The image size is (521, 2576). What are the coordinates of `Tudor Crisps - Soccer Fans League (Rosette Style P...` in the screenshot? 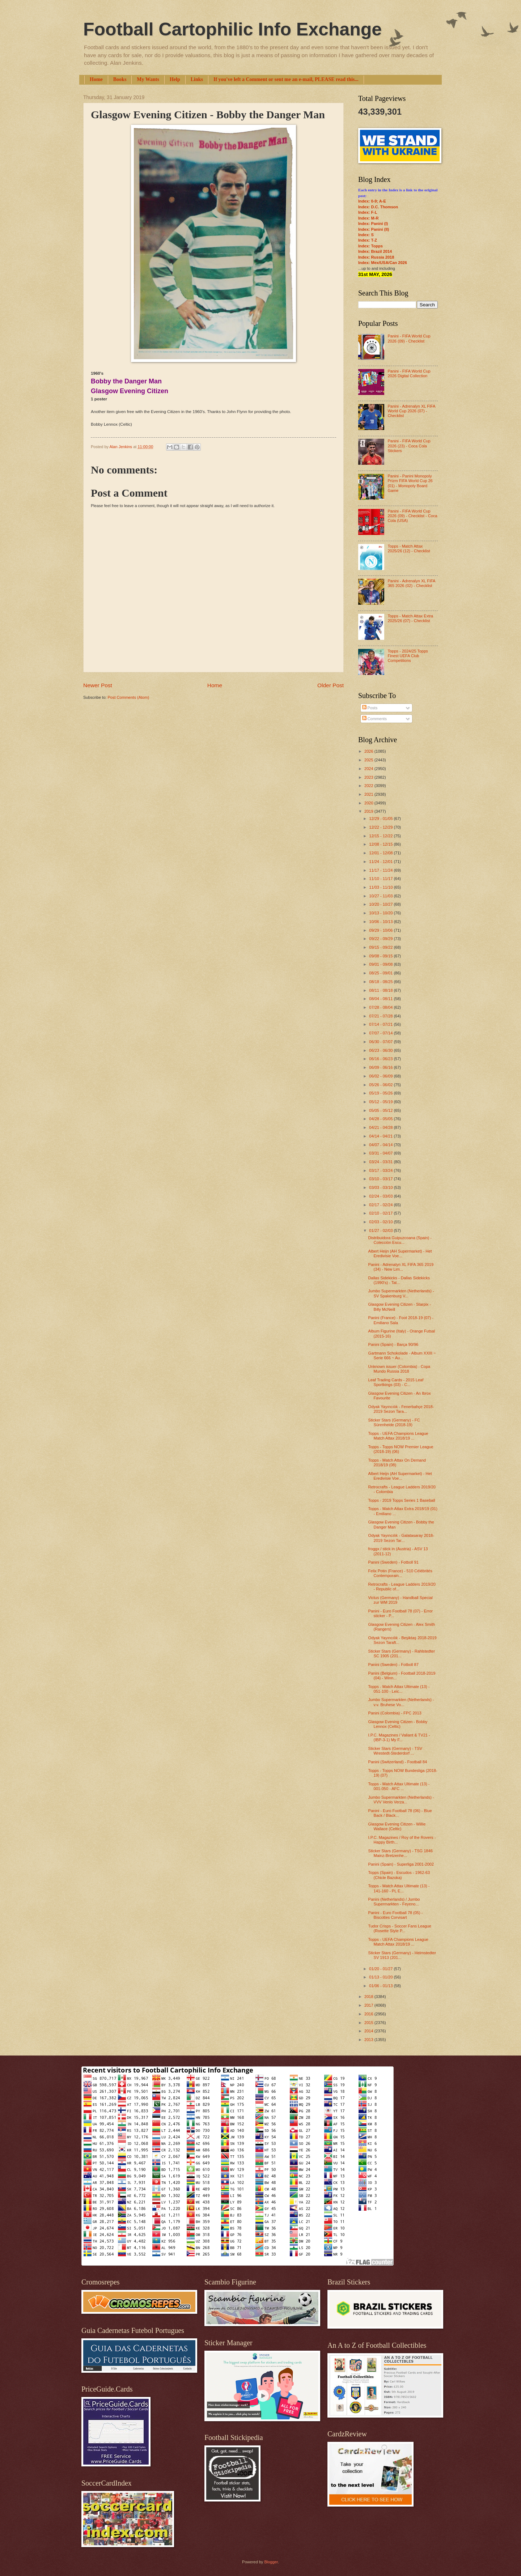 It's located at (399, 1928).